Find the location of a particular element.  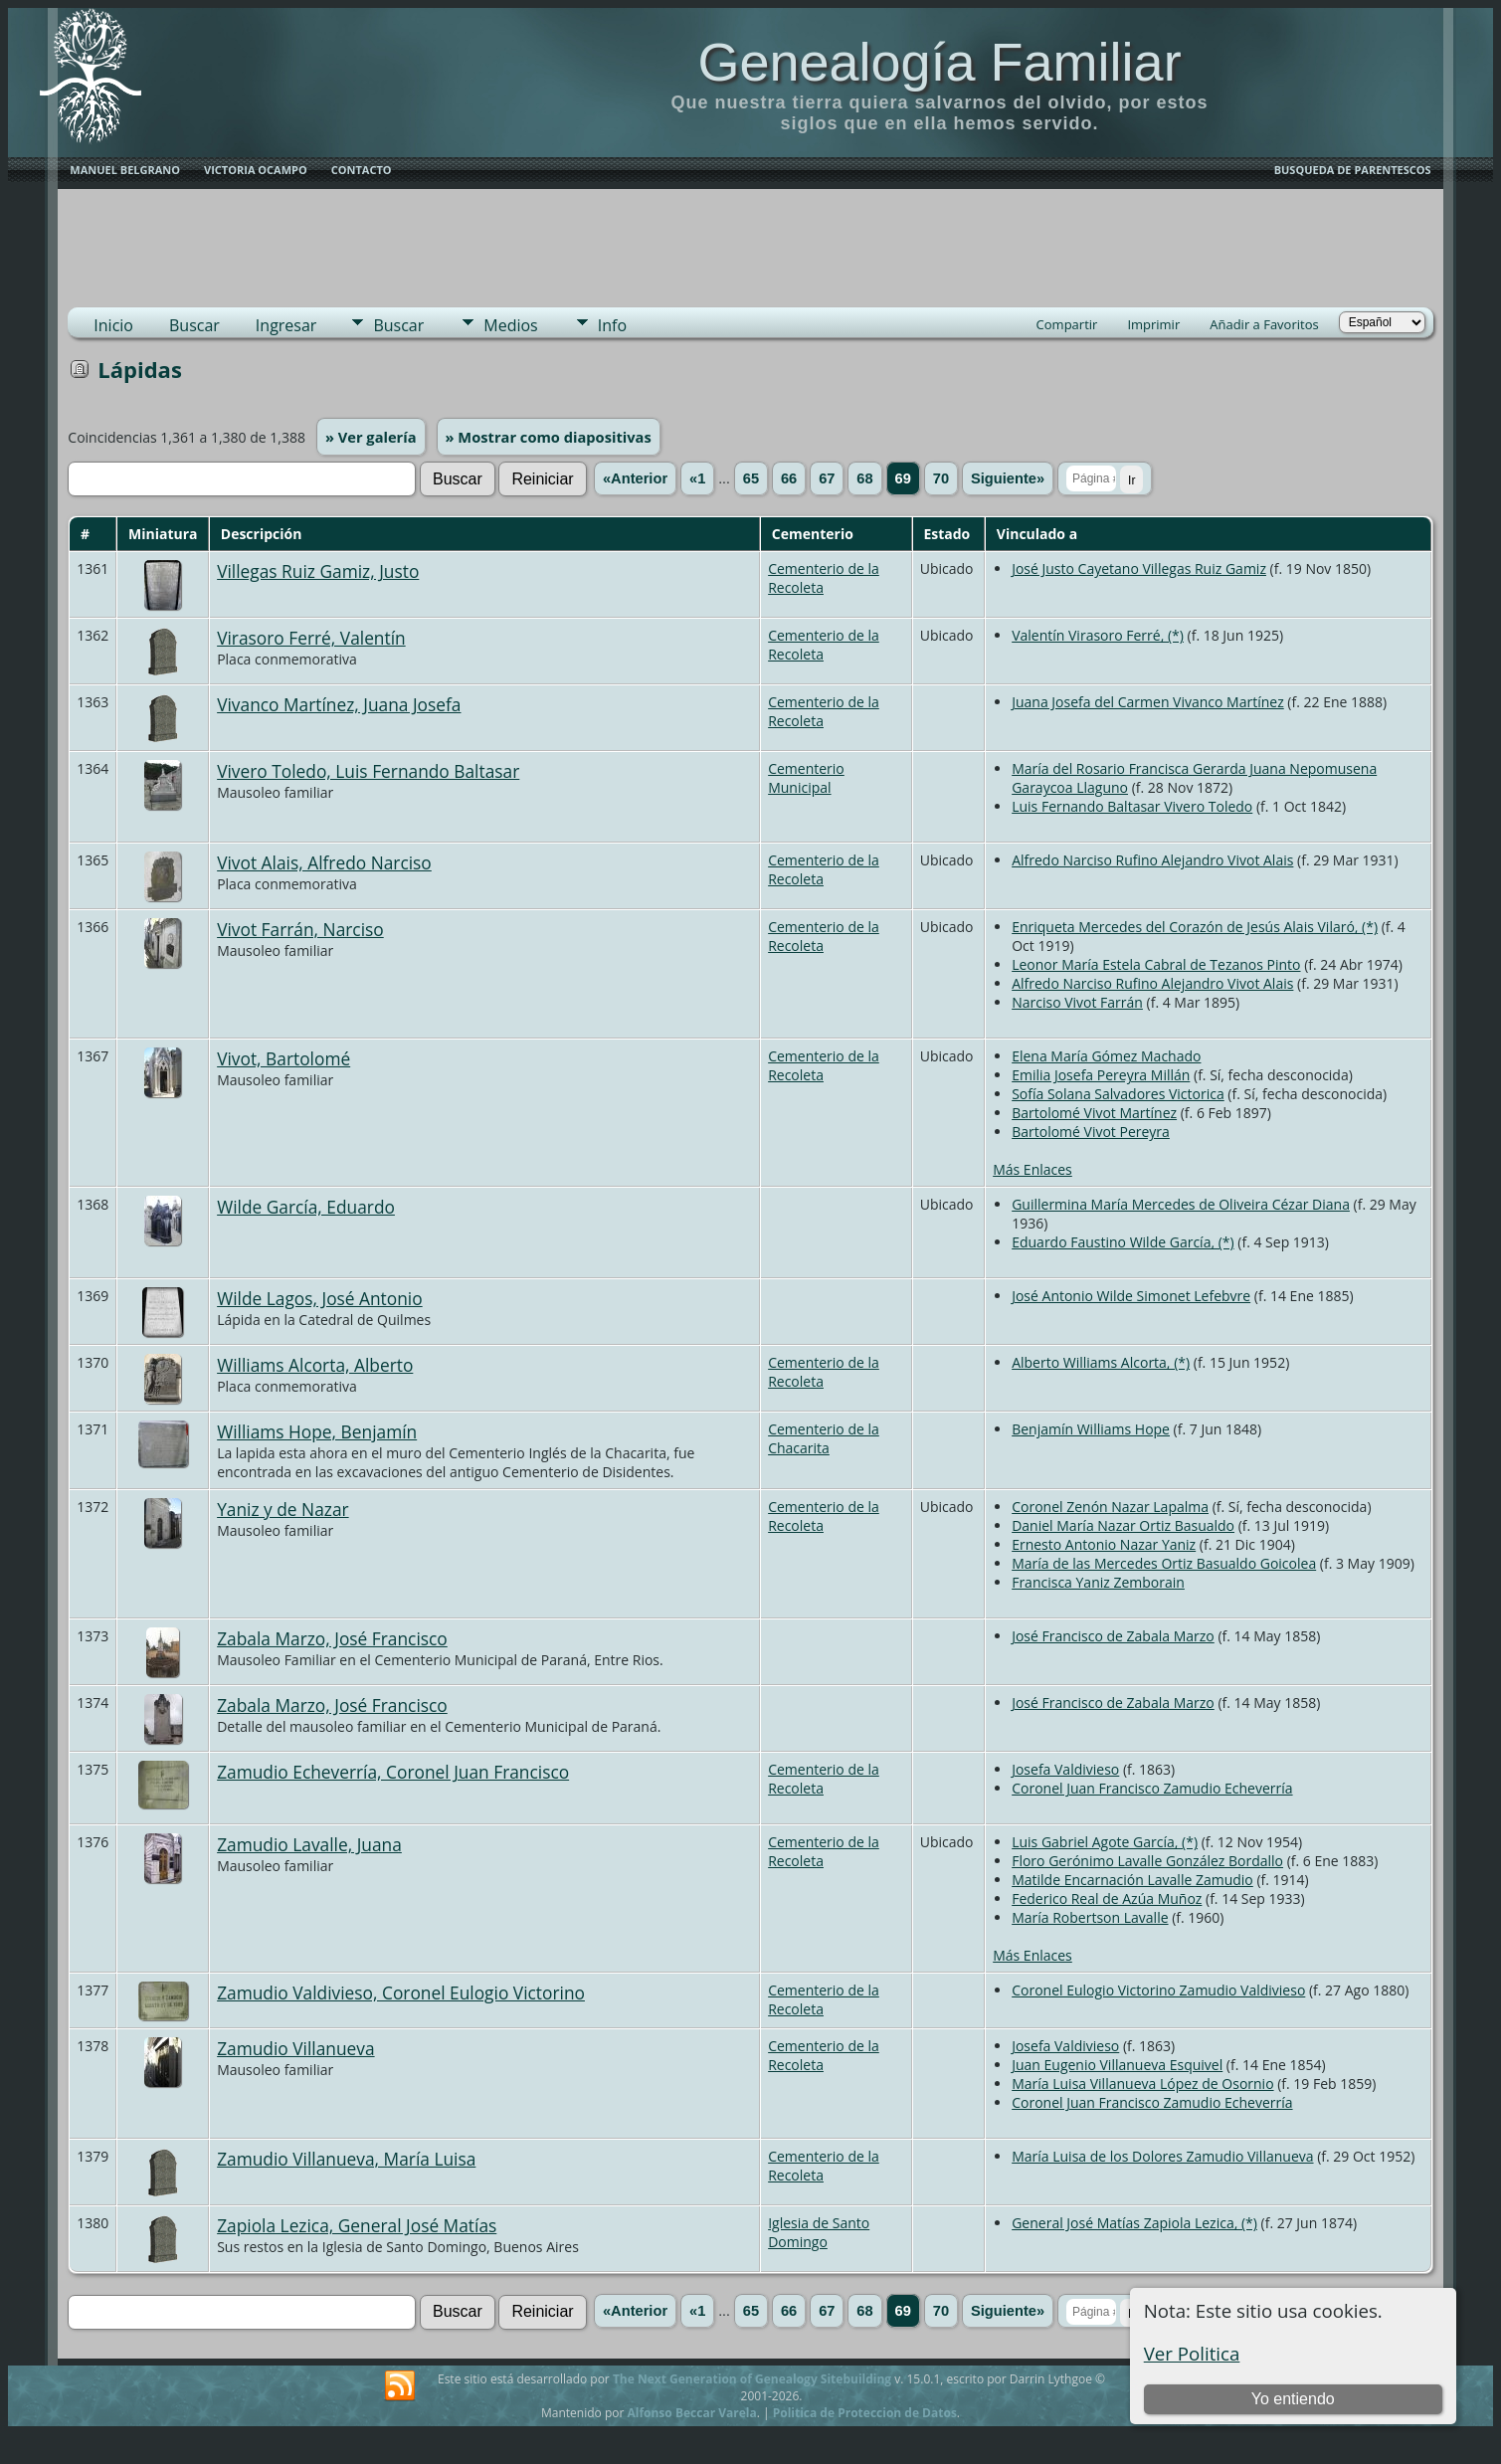

María de las Mercedes Ortiz Basualdo Goicolea is located at coordinates (1164, 1563).